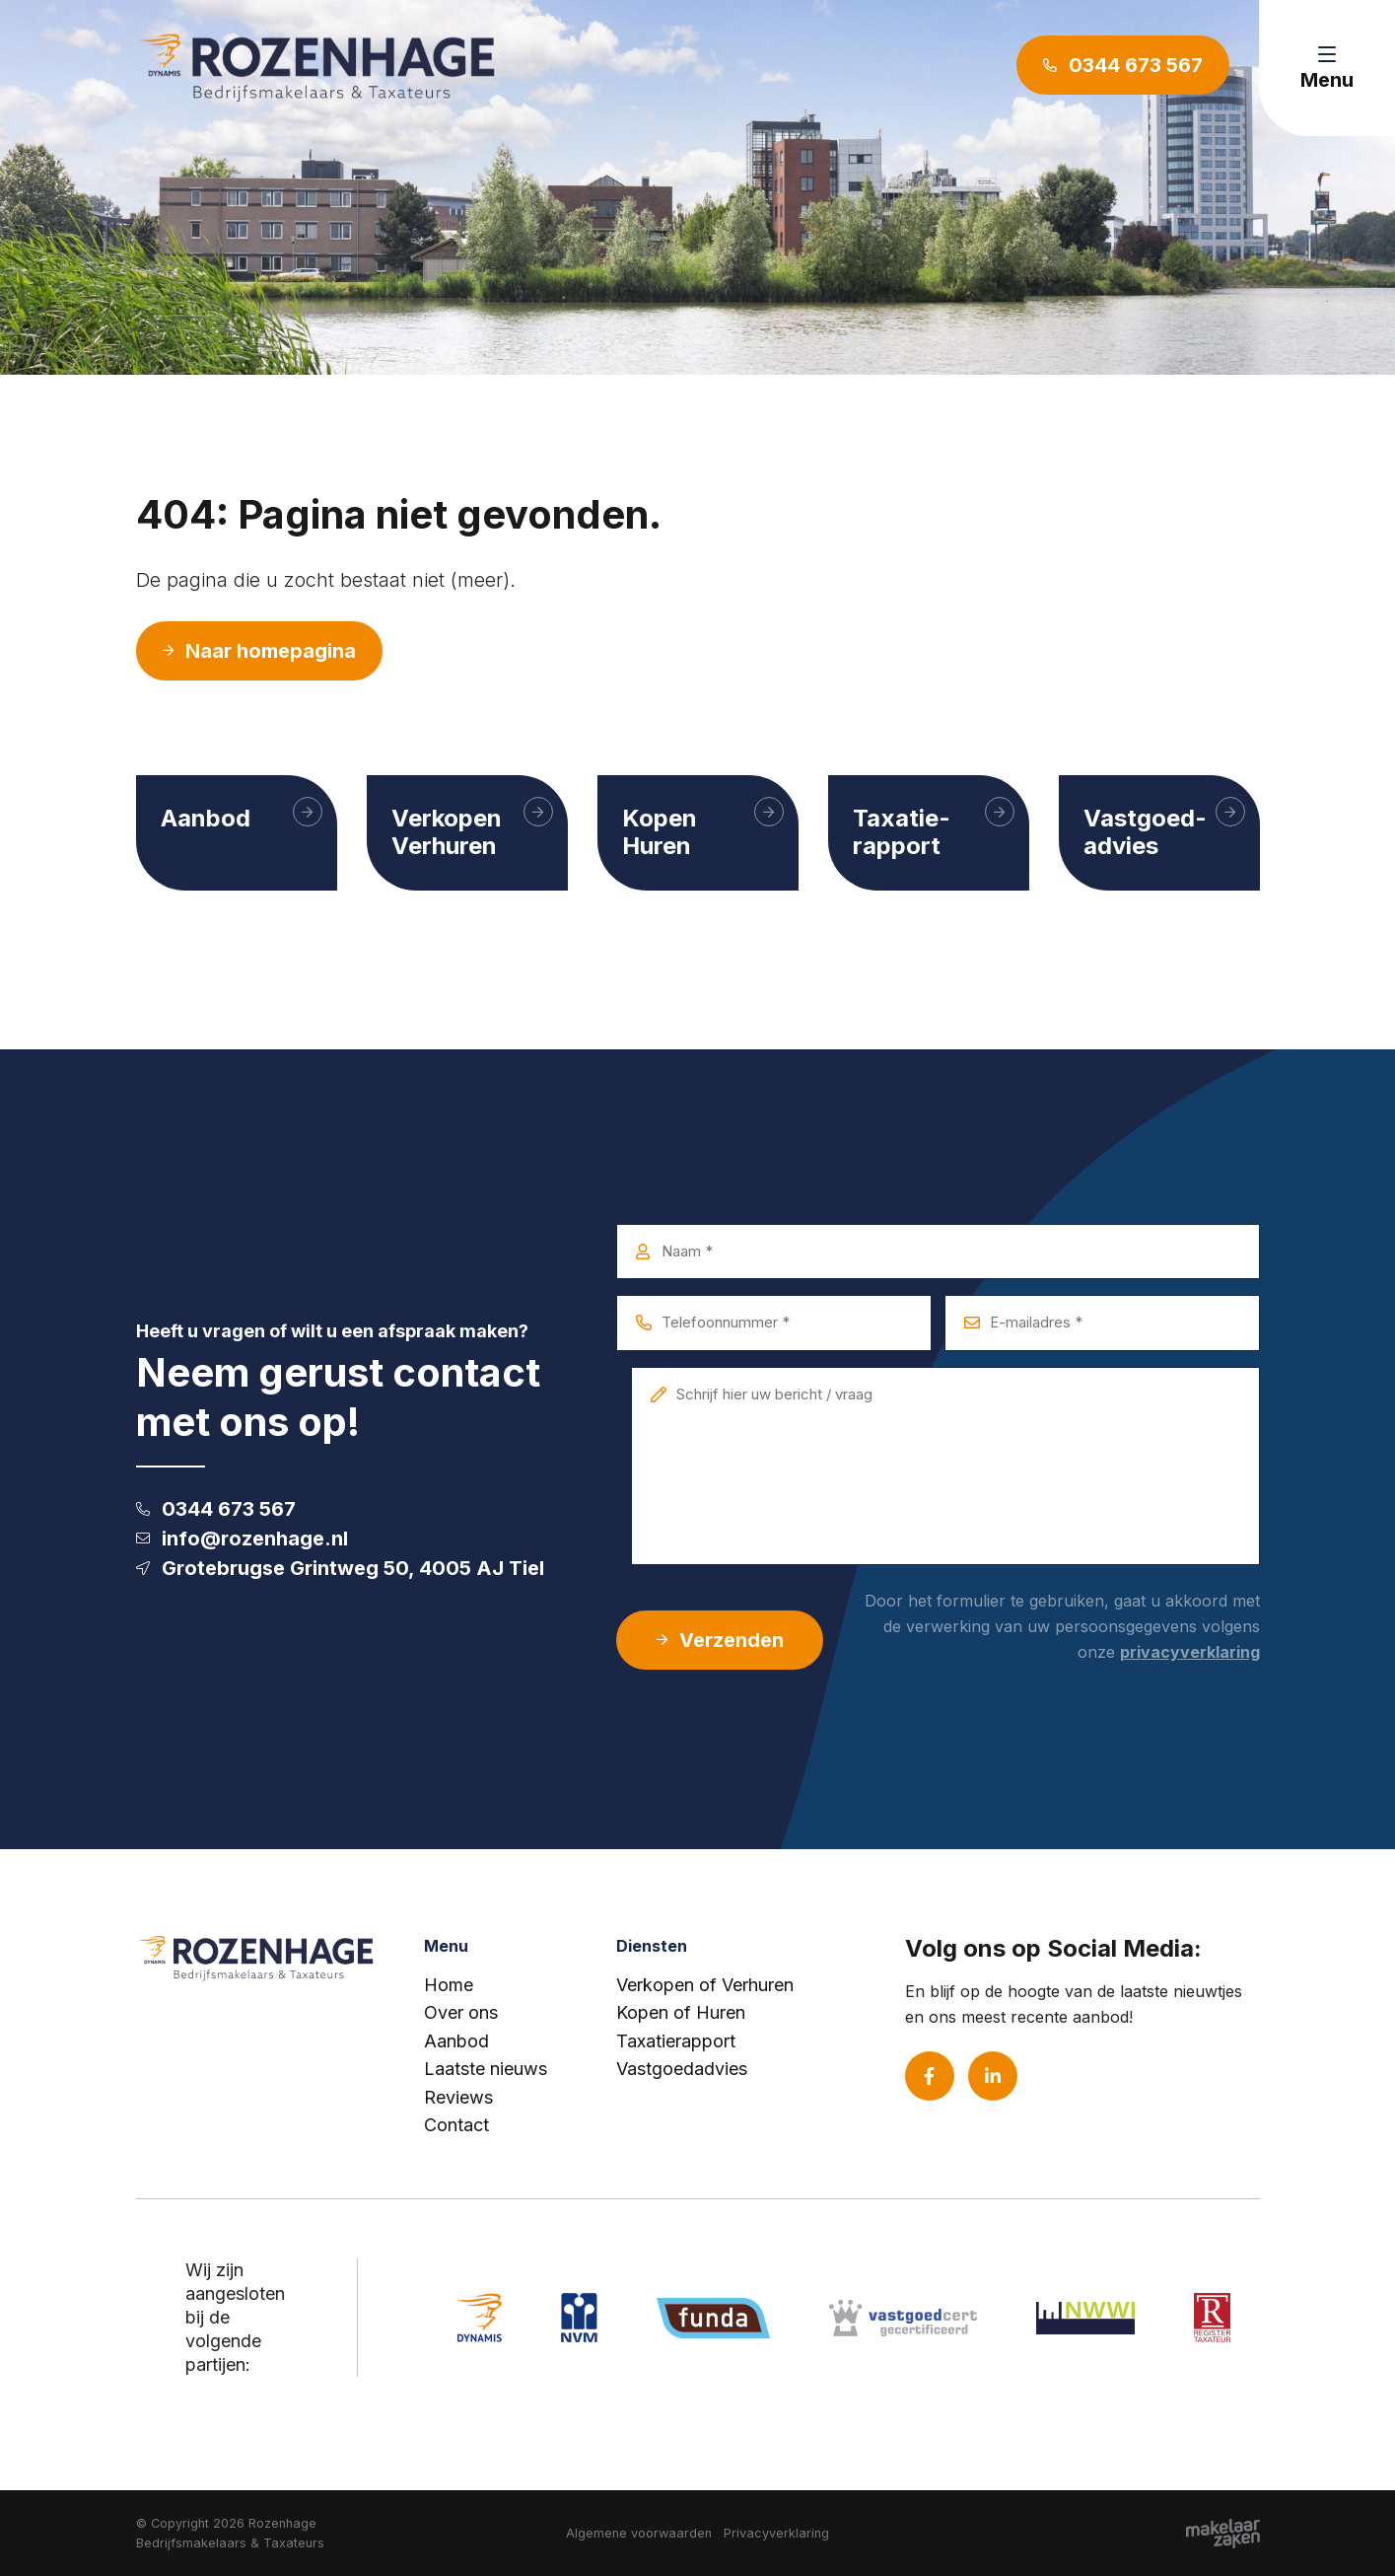 Image resolution: width=1395 pixels, height=2576 pixels. I want to click on Verkopen of Verhuren, so click(705, 1984).